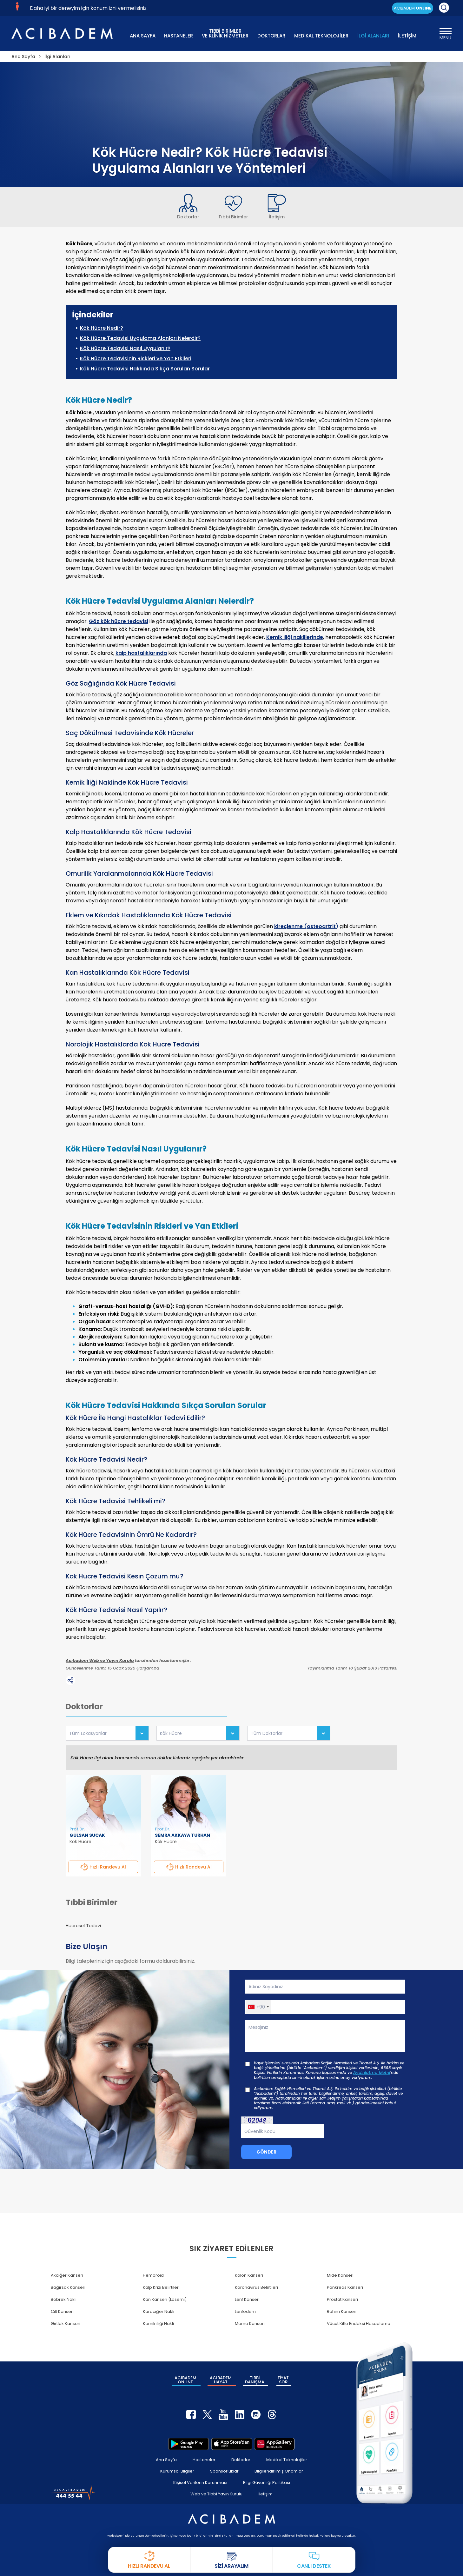 This screenshot has width=463, height=2576. I want to click on Karaciğer Nakli, so click(158, 2311).